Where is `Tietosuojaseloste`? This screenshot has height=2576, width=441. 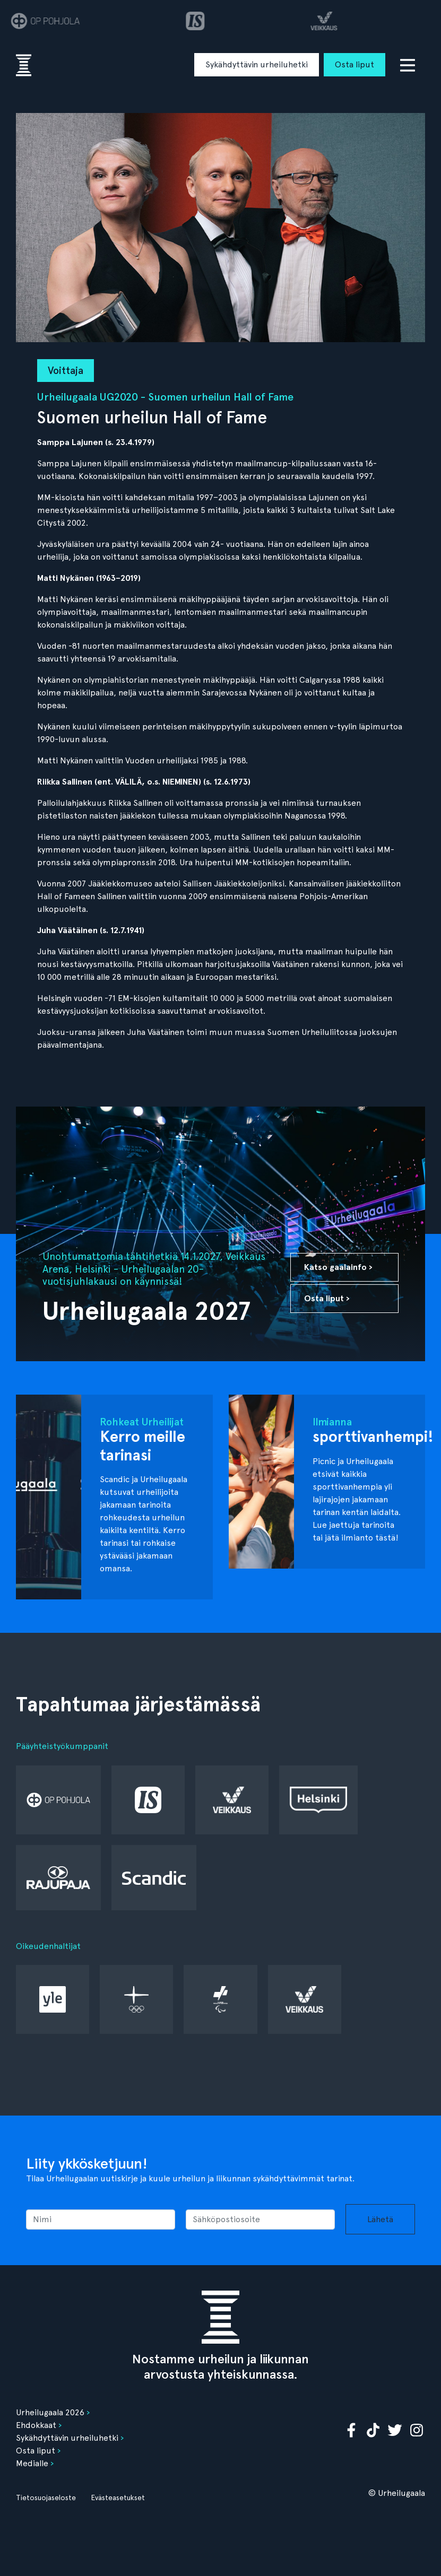
Tietosuojaseloste is located at coordinates (46, 2497).